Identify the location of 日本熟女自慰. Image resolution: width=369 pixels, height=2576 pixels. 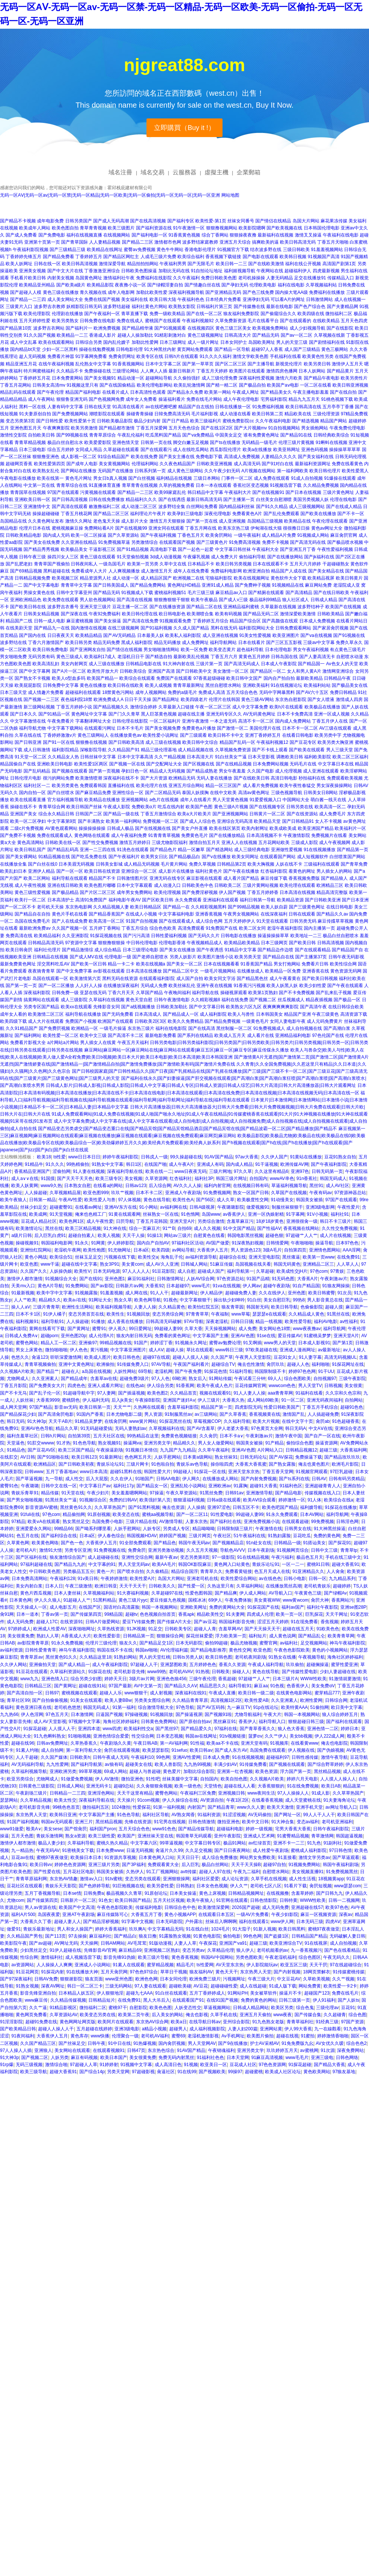
(77, 1185).